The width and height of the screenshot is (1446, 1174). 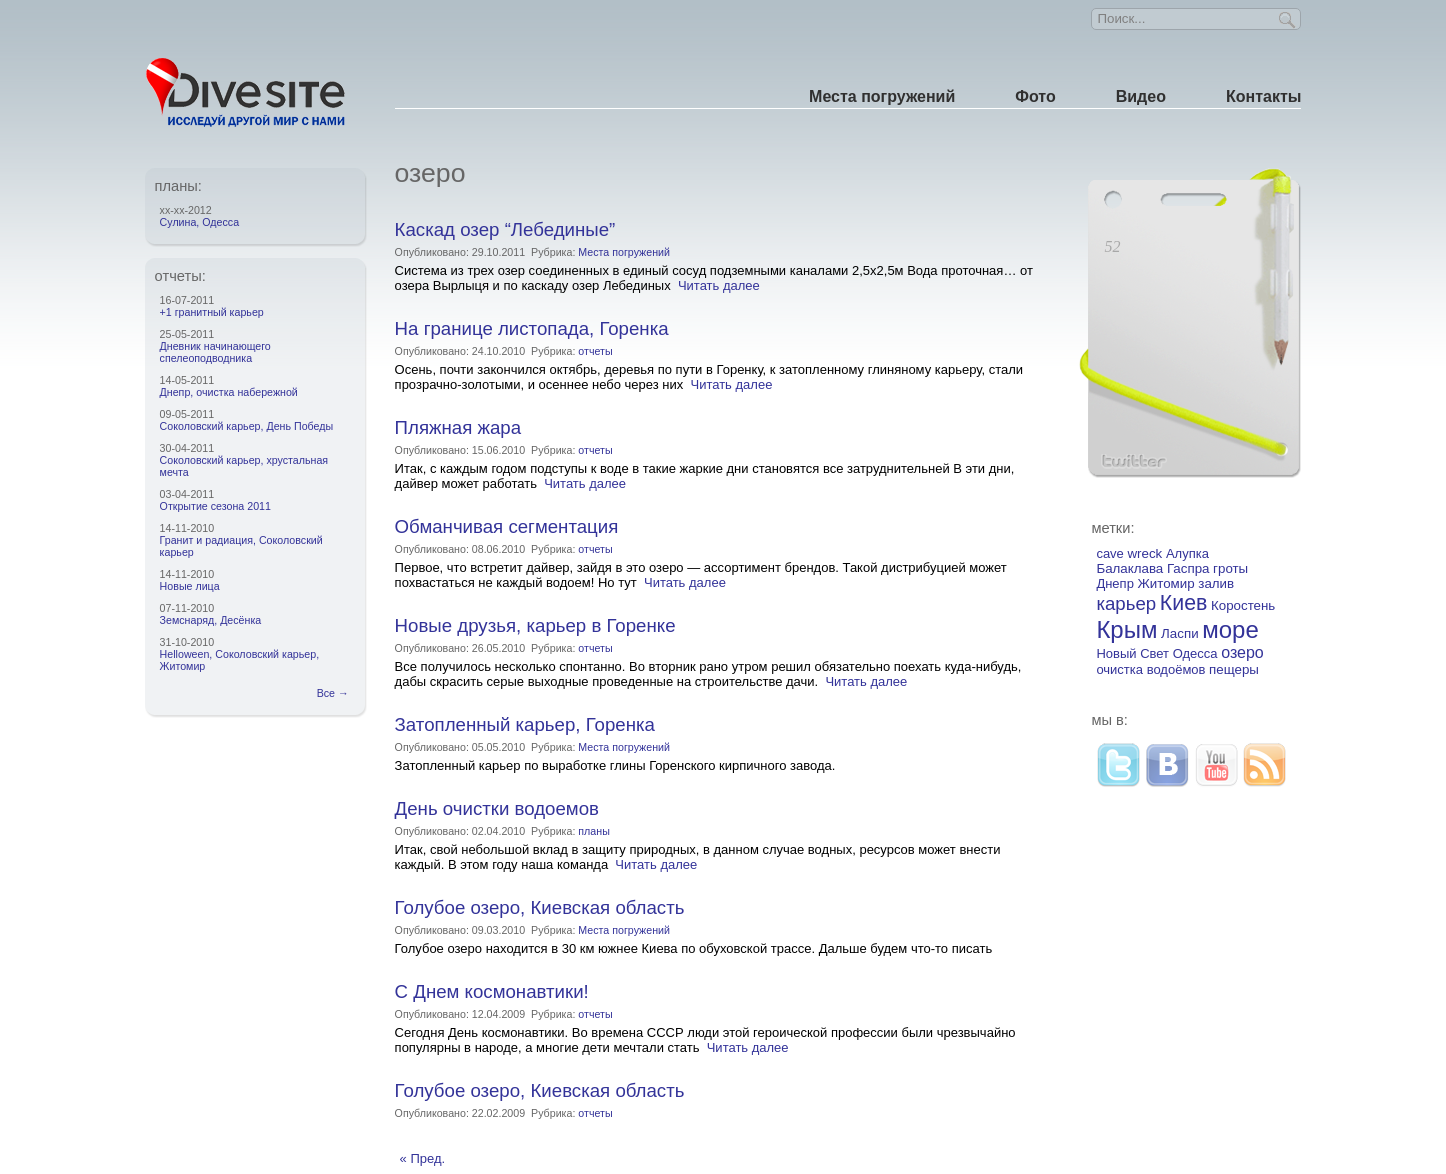 I want to click on карьер, so click(x=1126, y=603).